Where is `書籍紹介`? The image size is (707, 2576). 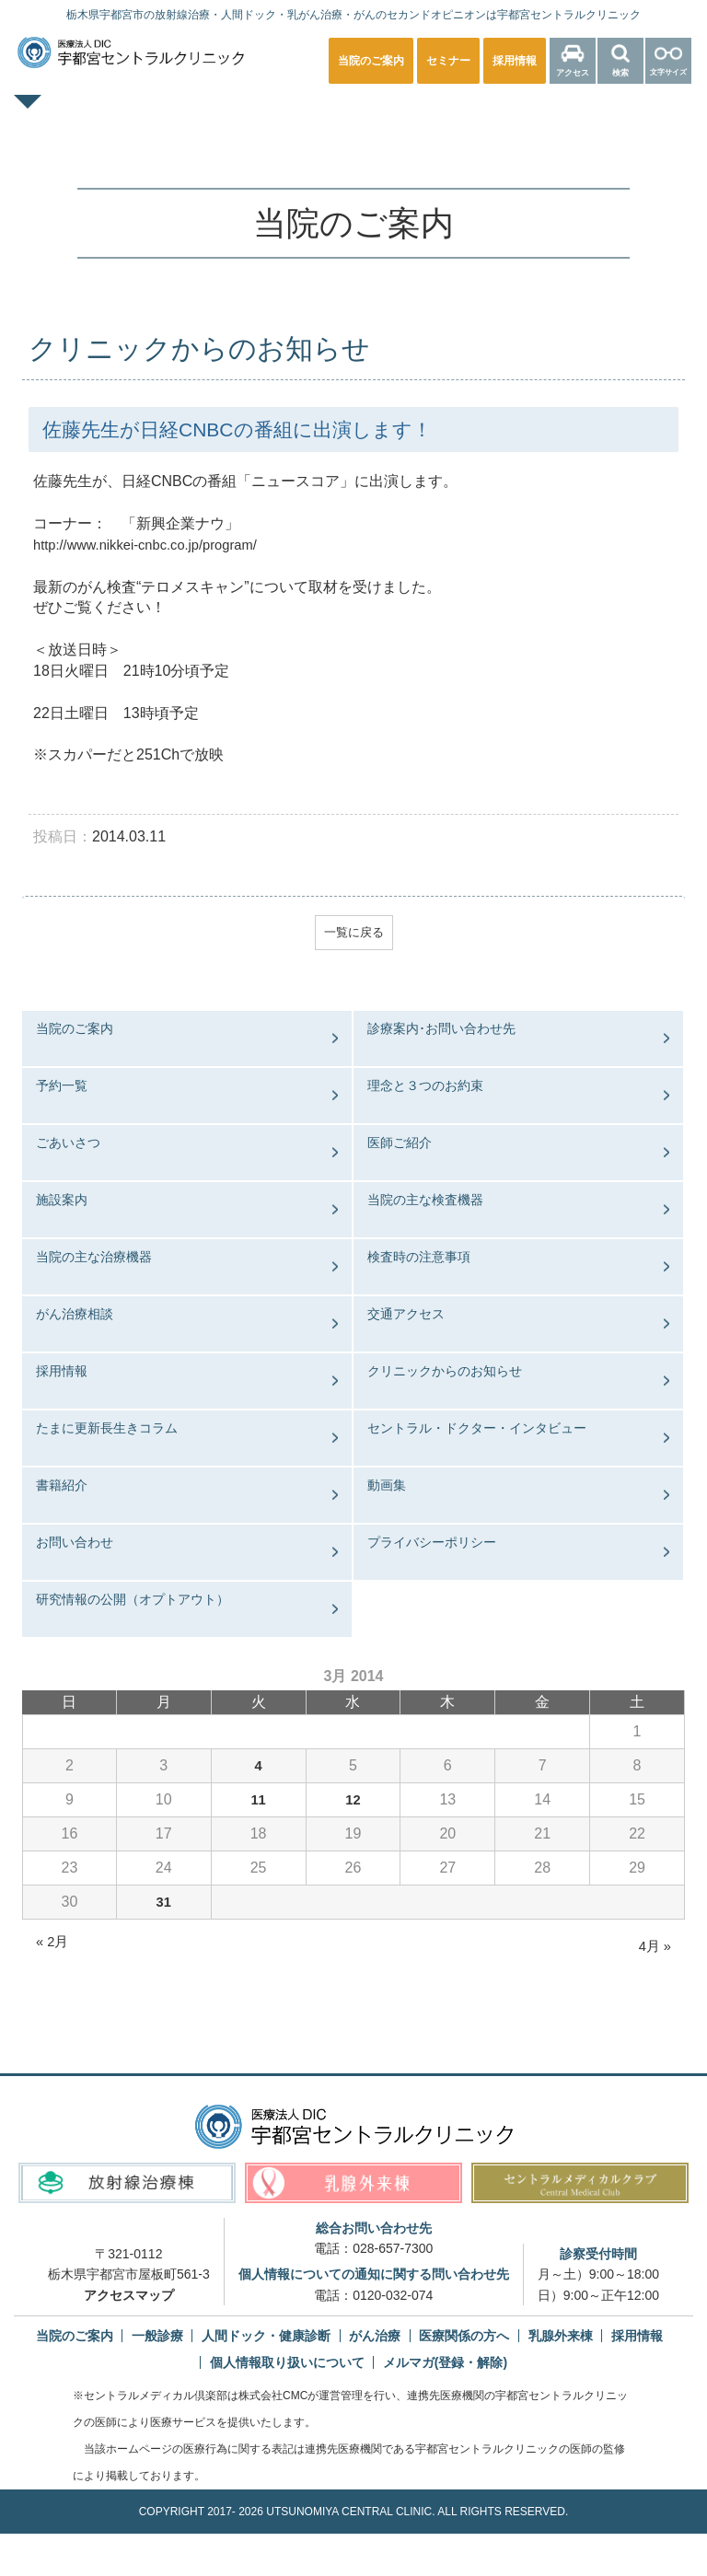 書籍紹介 is located at coordinates (61, 1488).